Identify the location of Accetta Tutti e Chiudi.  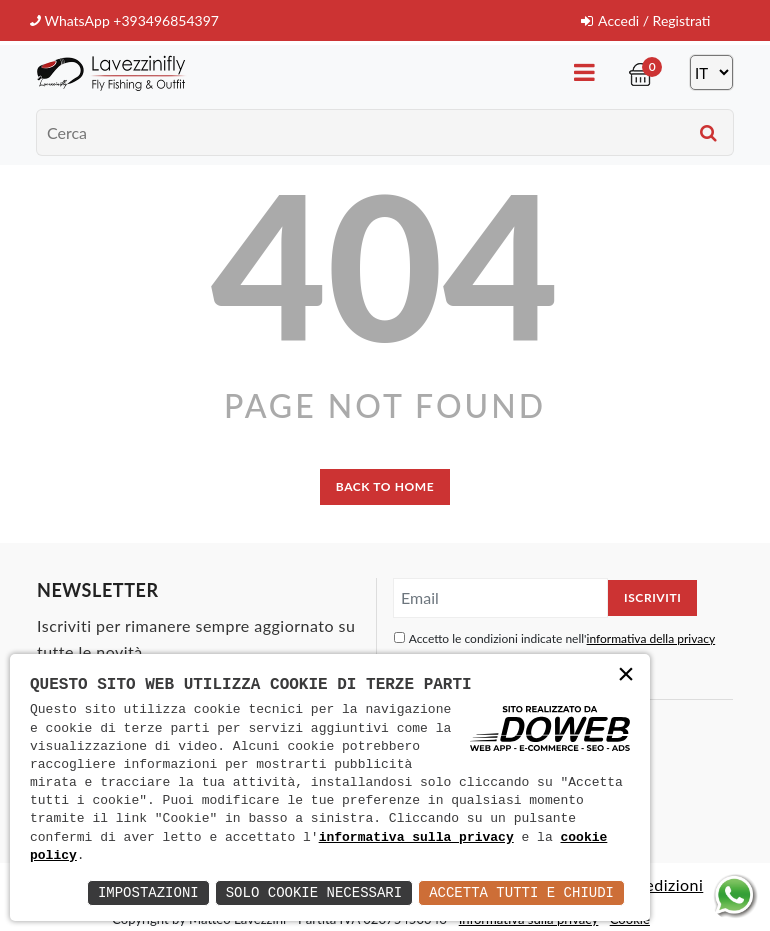
(521, 892).